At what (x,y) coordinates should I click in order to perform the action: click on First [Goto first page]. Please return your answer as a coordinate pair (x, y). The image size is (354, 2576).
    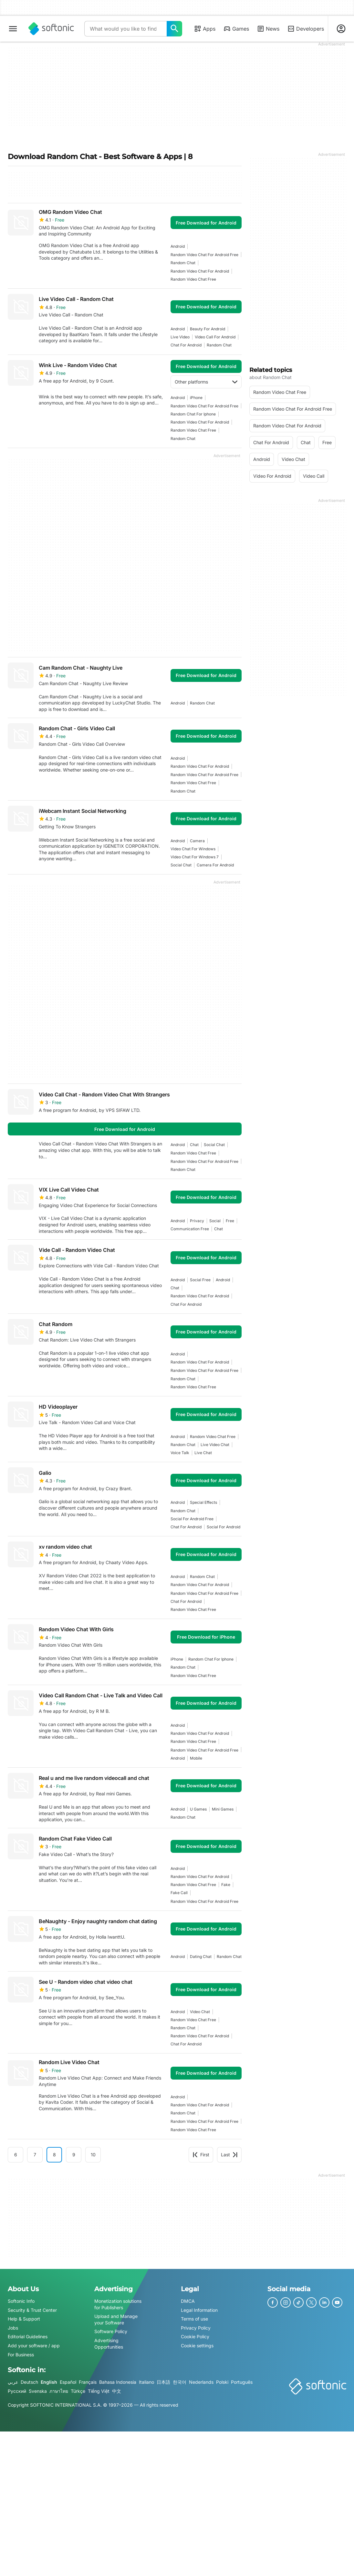
    Looking at the image, I should click on (201, 2154).